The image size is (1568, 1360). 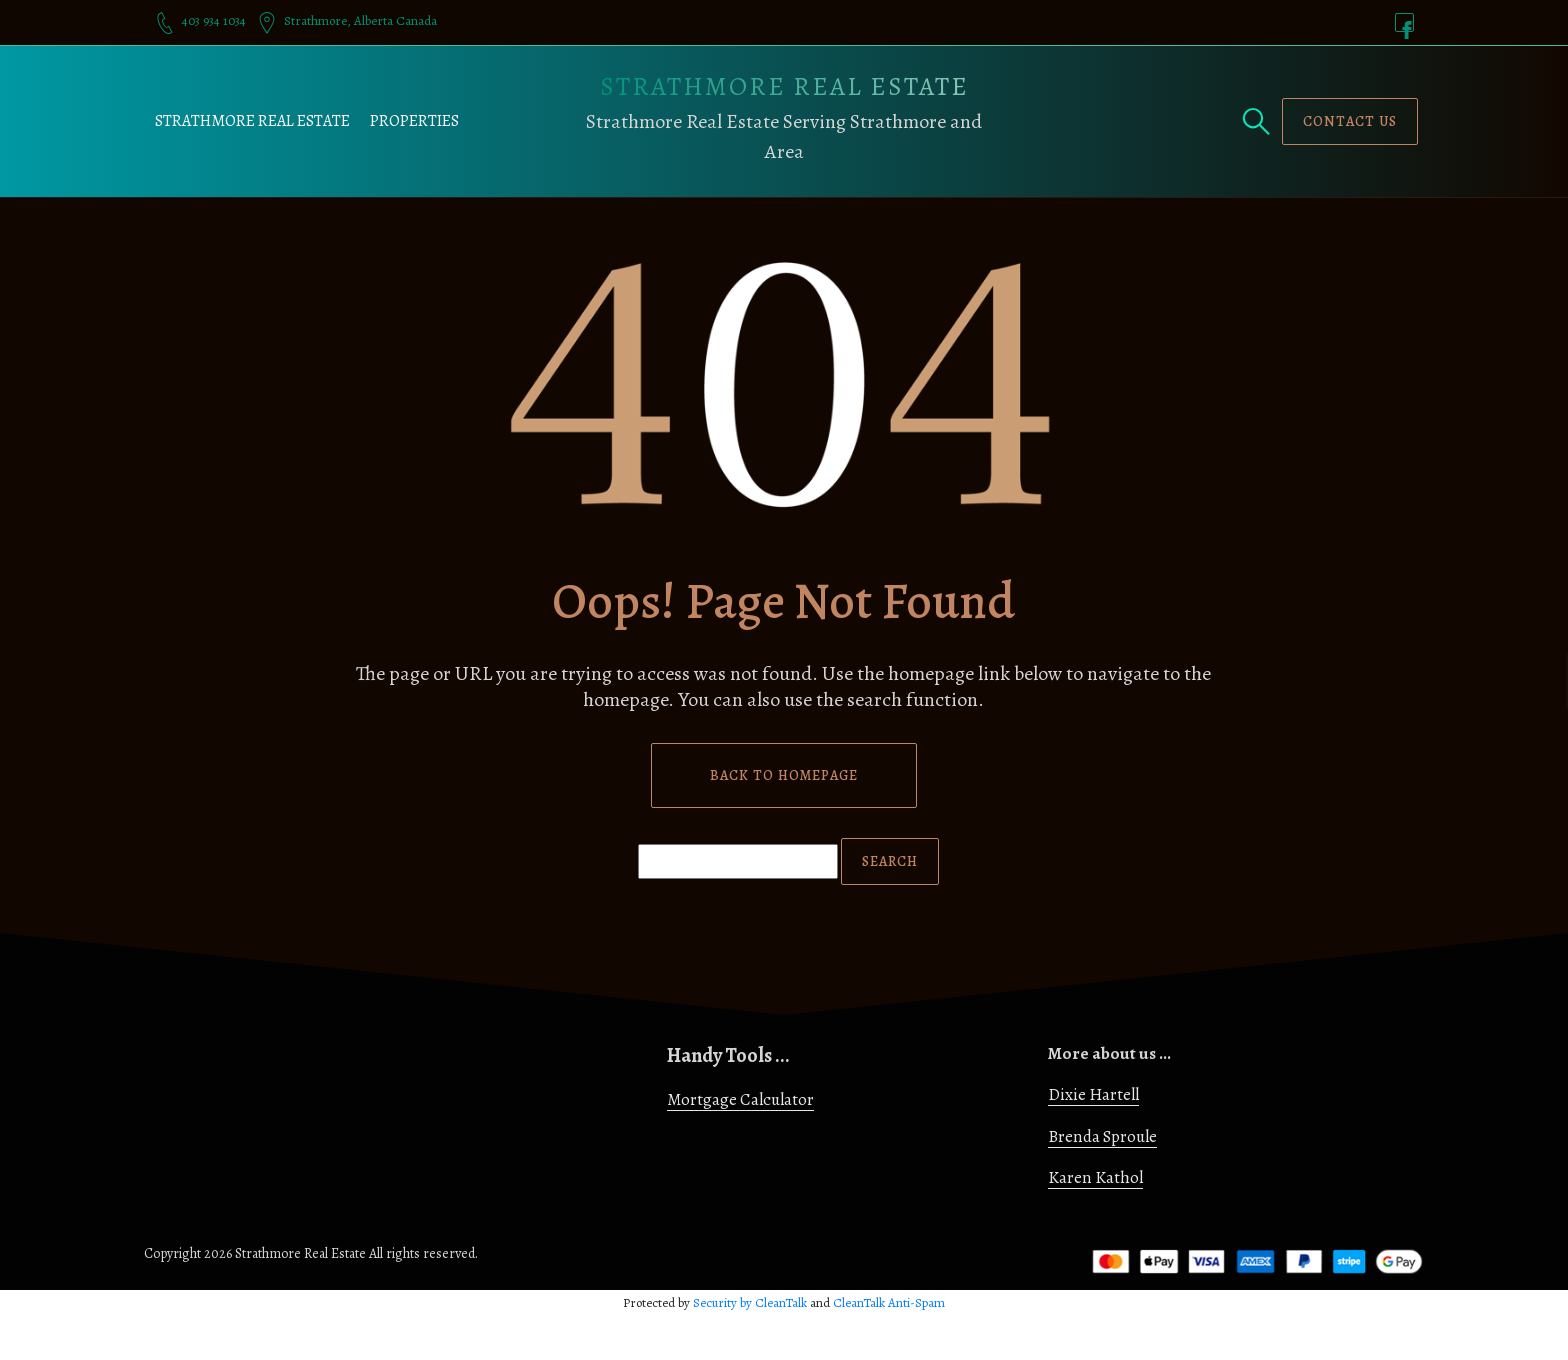 What do you see at coordinates (889, 1302) in the screenshot?
I see `CleanTalk Anti-Spam` at bounding box center [889, 1302].